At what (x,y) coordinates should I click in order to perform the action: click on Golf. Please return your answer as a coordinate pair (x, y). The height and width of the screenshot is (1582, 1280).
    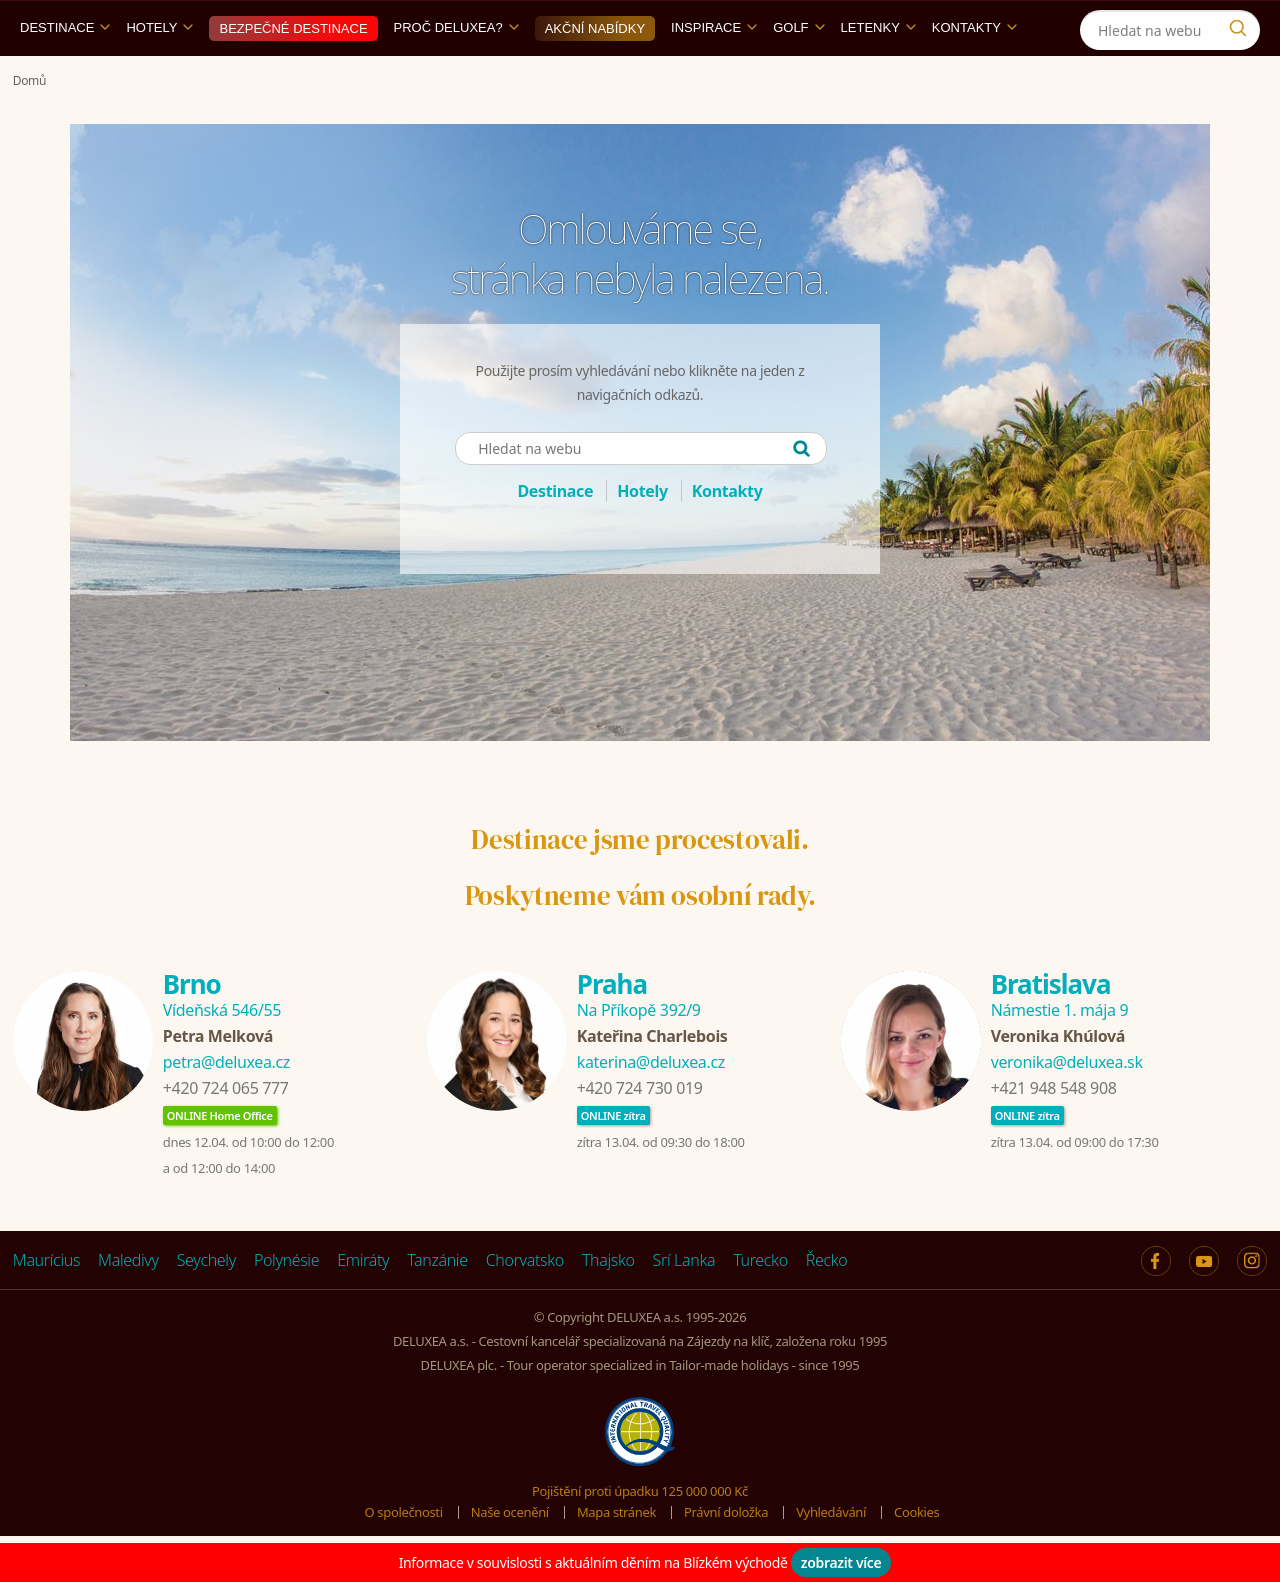
    Looking at the image, I should click on (798, 73).